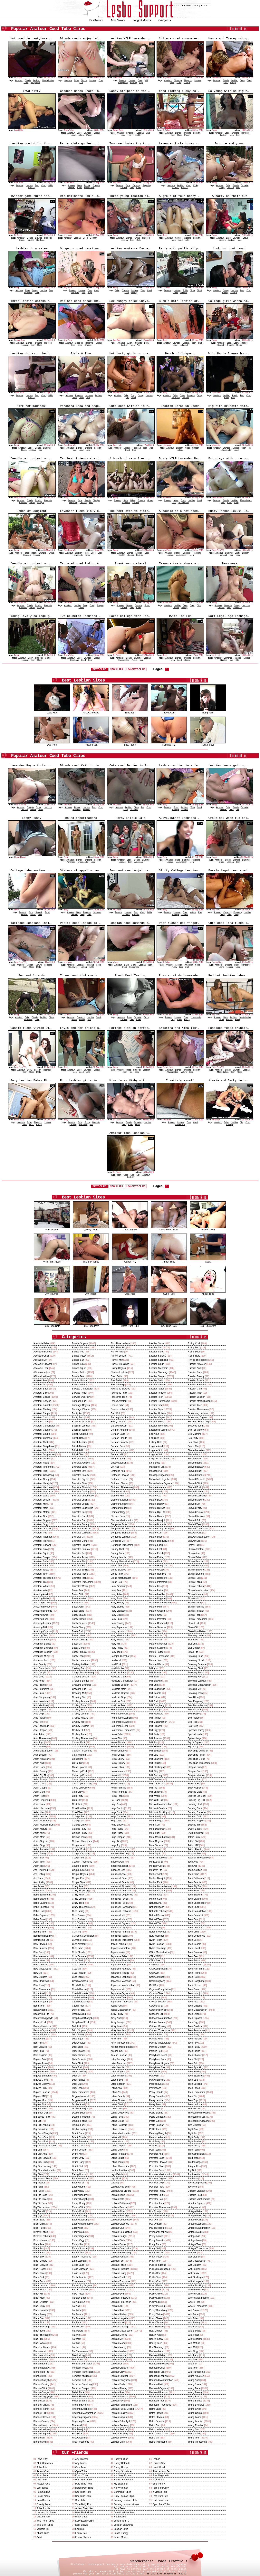  I want to click on Black Mom, so click(39, 2297).